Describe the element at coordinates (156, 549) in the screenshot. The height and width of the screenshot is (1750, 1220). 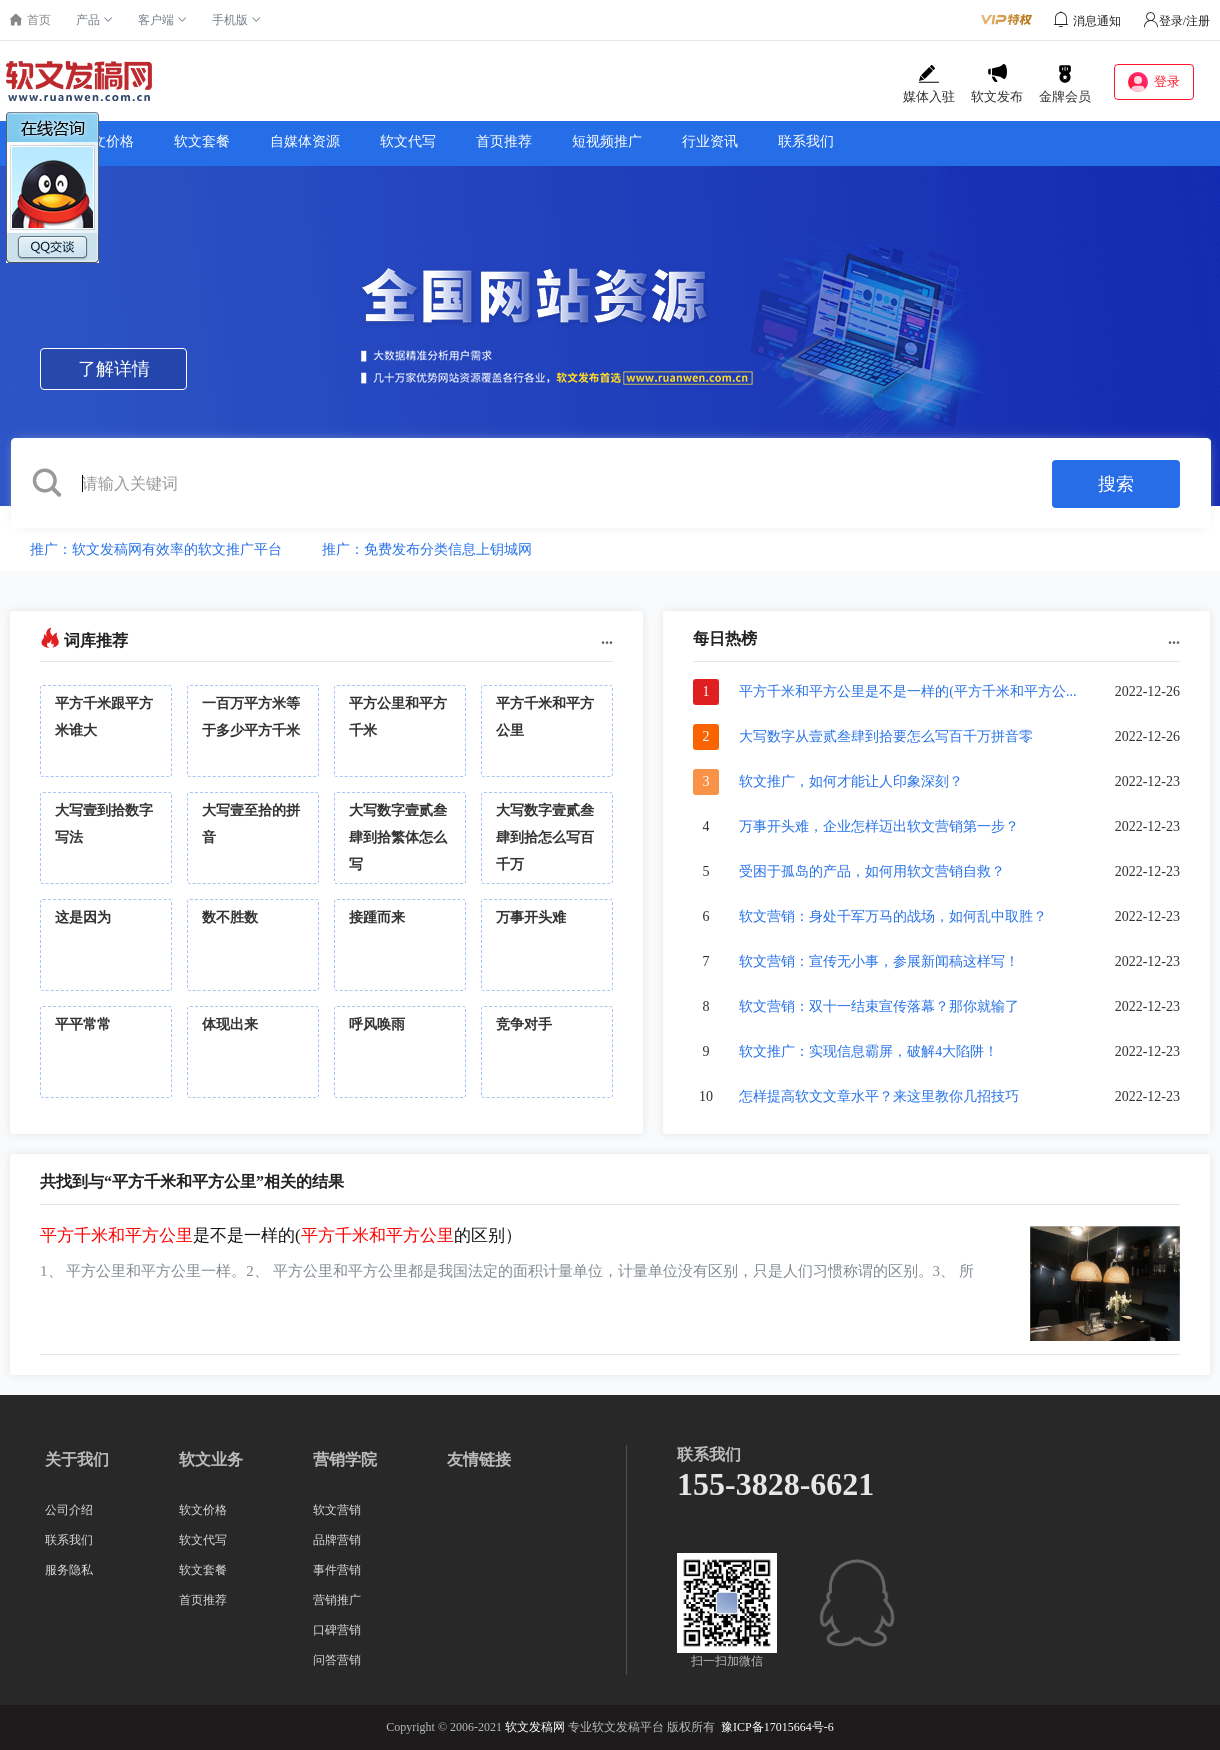
I see `推广：软文发稿网有效率的软文推广平台` at that location.